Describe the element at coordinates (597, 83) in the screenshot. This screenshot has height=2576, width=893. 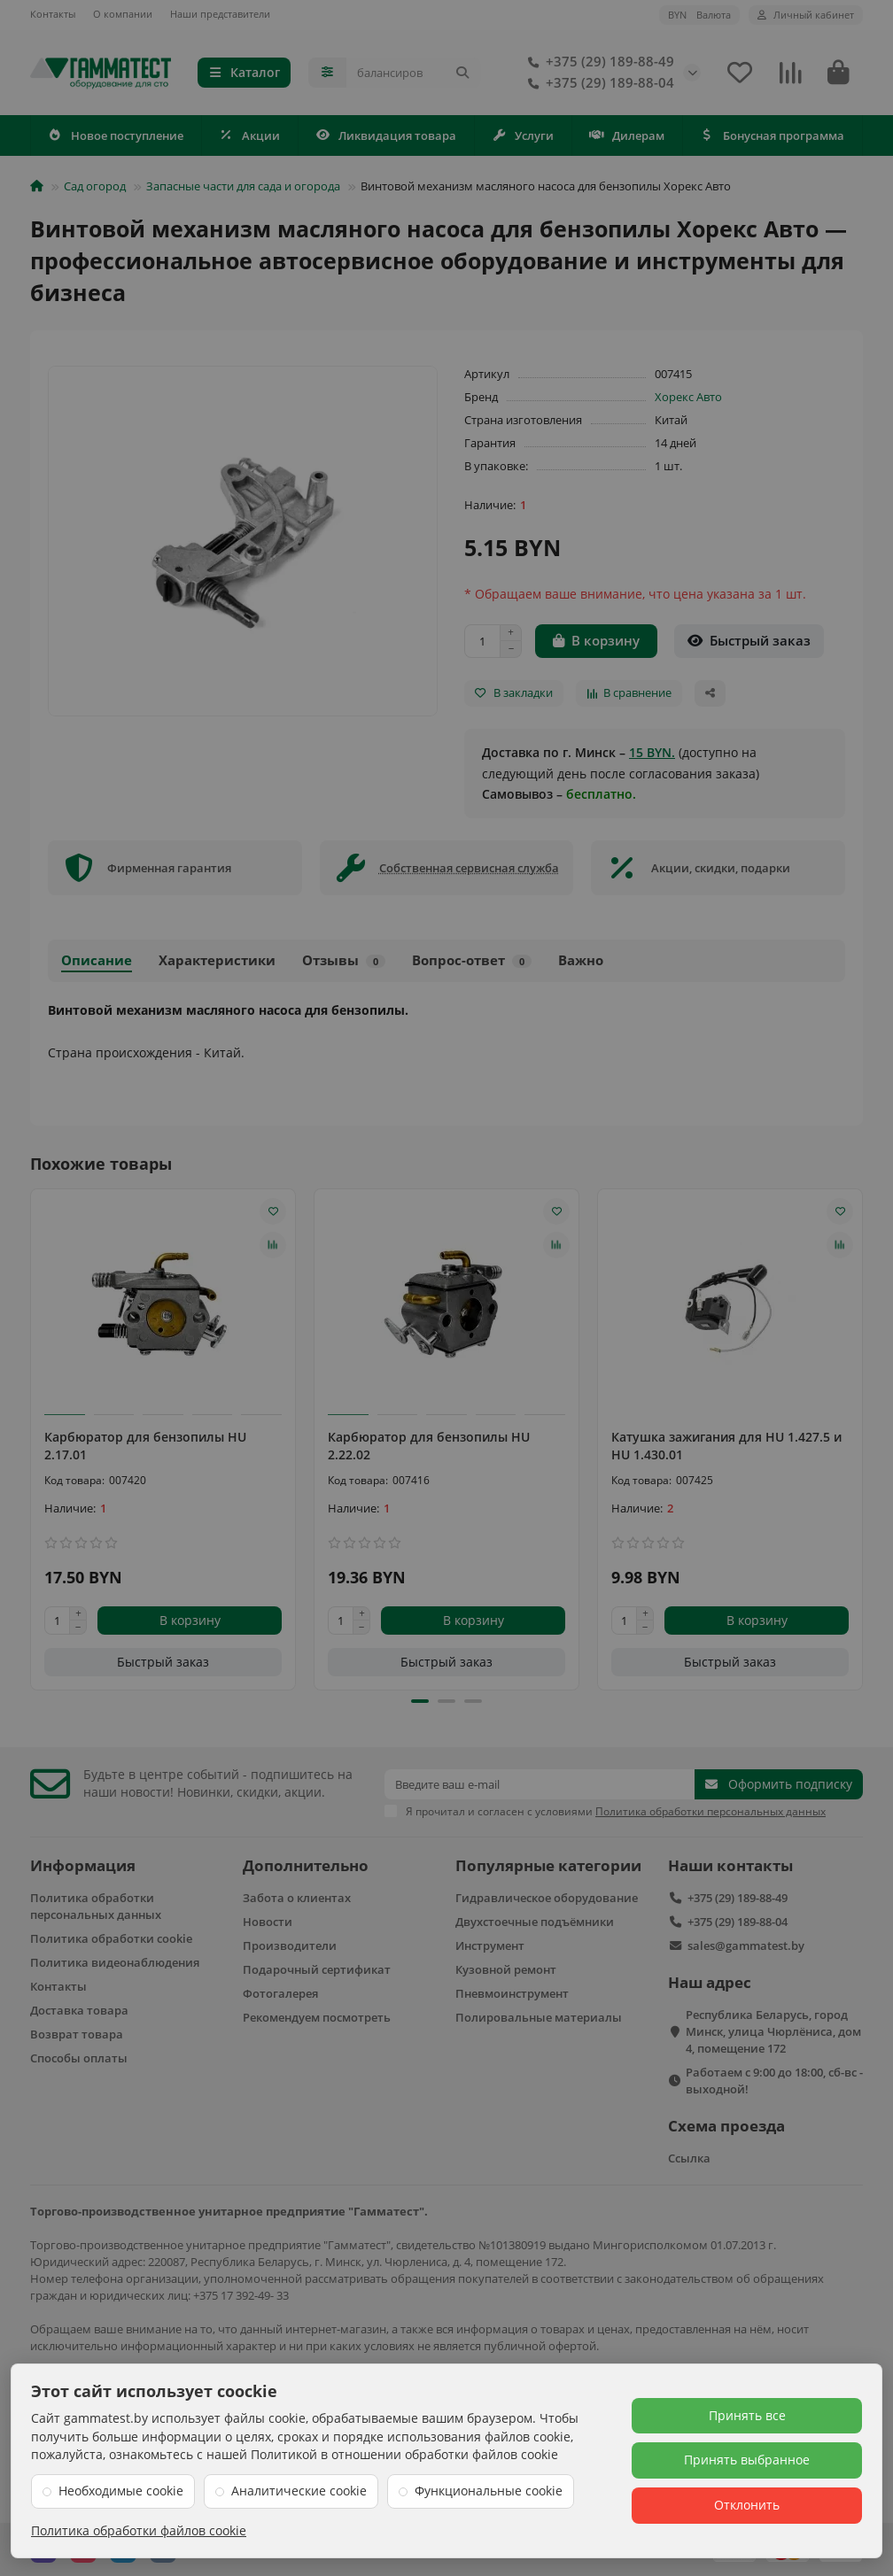
I see `+375 (29) 189-88-04` at that location.